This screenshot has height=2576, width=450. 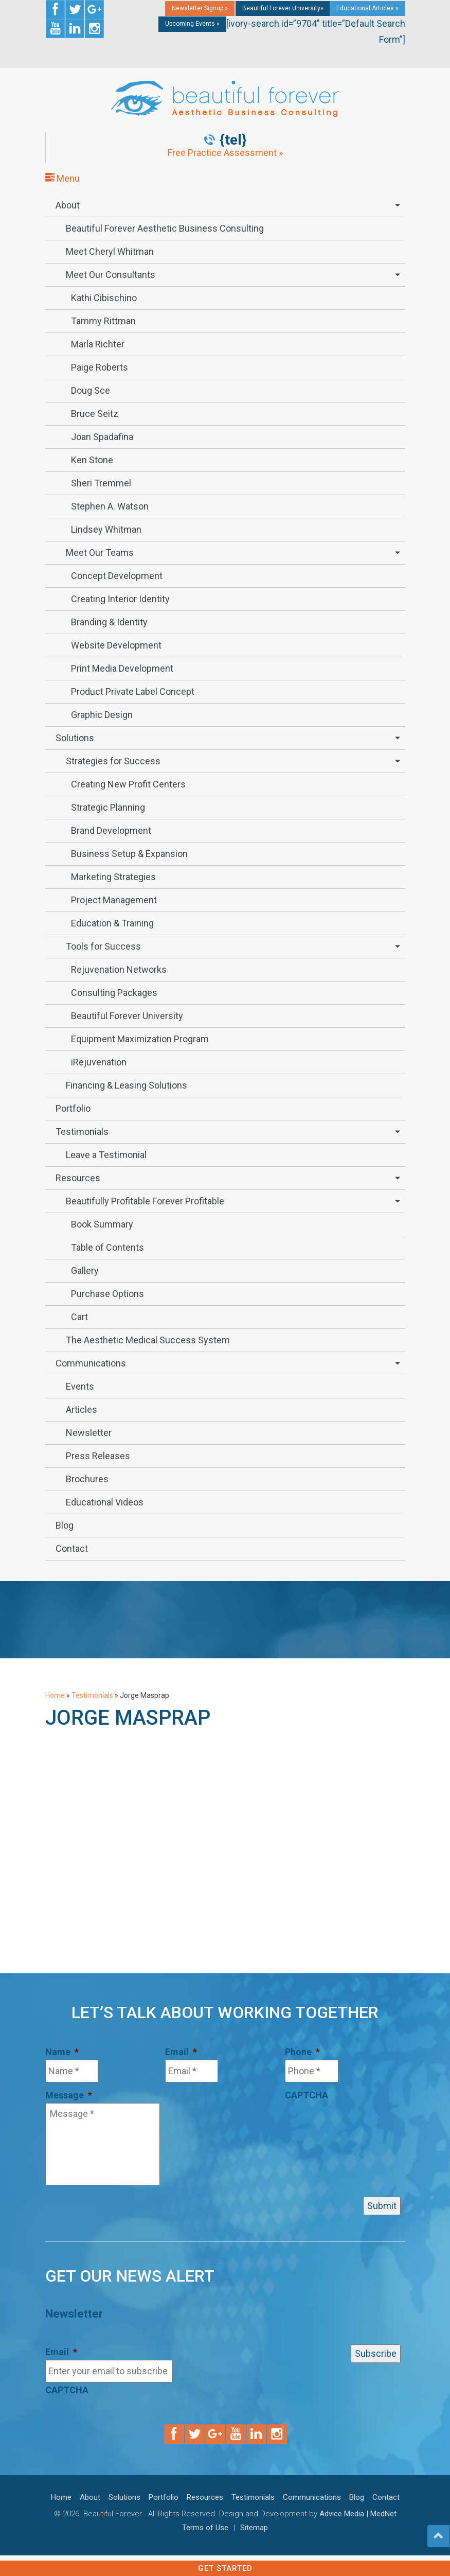 I want to click on Beautiful Forever University», so click(x=282, y=8).